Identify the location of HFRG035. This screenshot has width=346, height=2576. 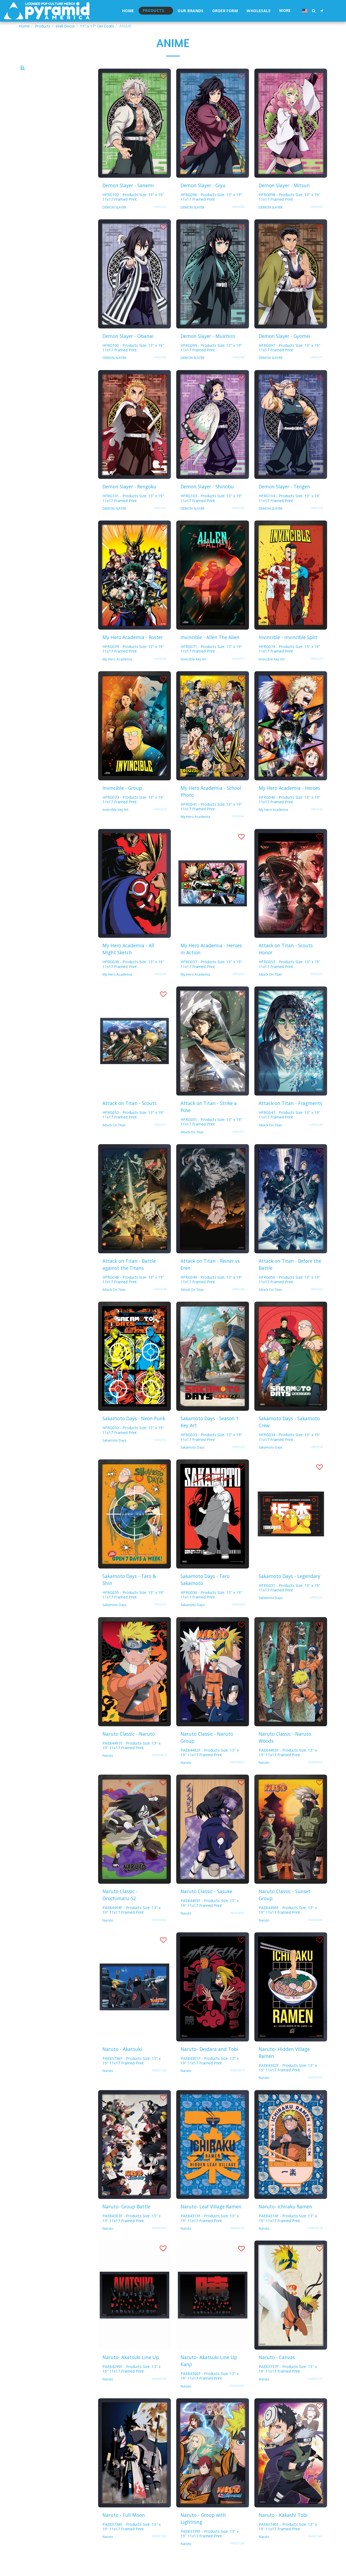
(160, 1619).